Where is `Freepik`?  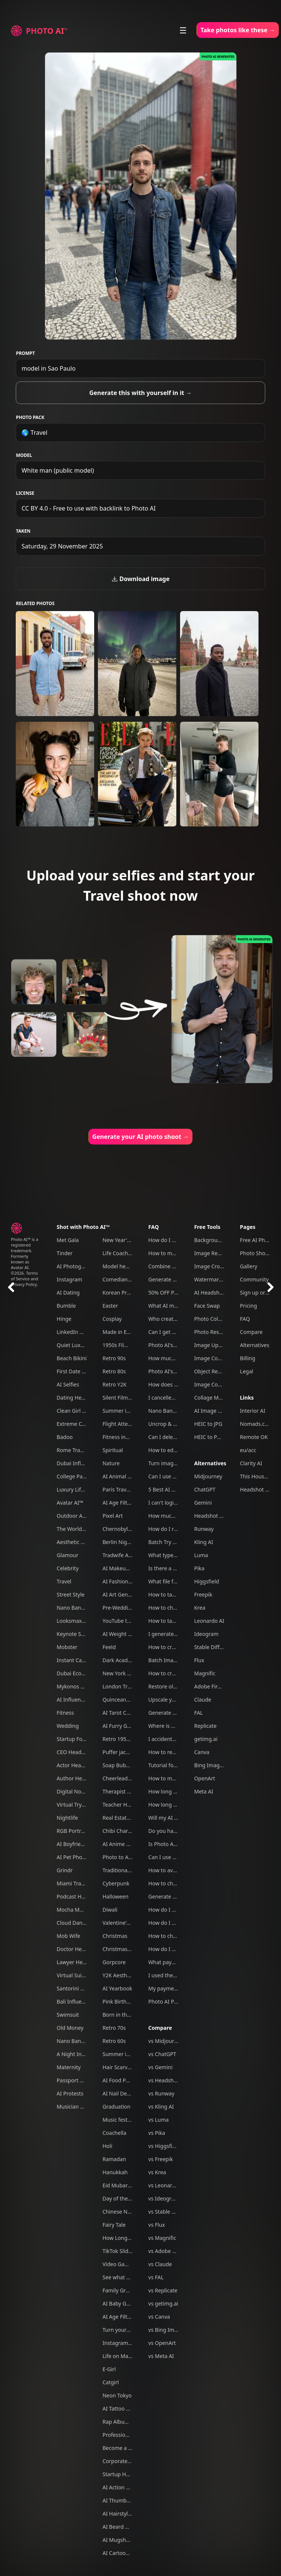
Freepik is located at coordinates (203, 1594).